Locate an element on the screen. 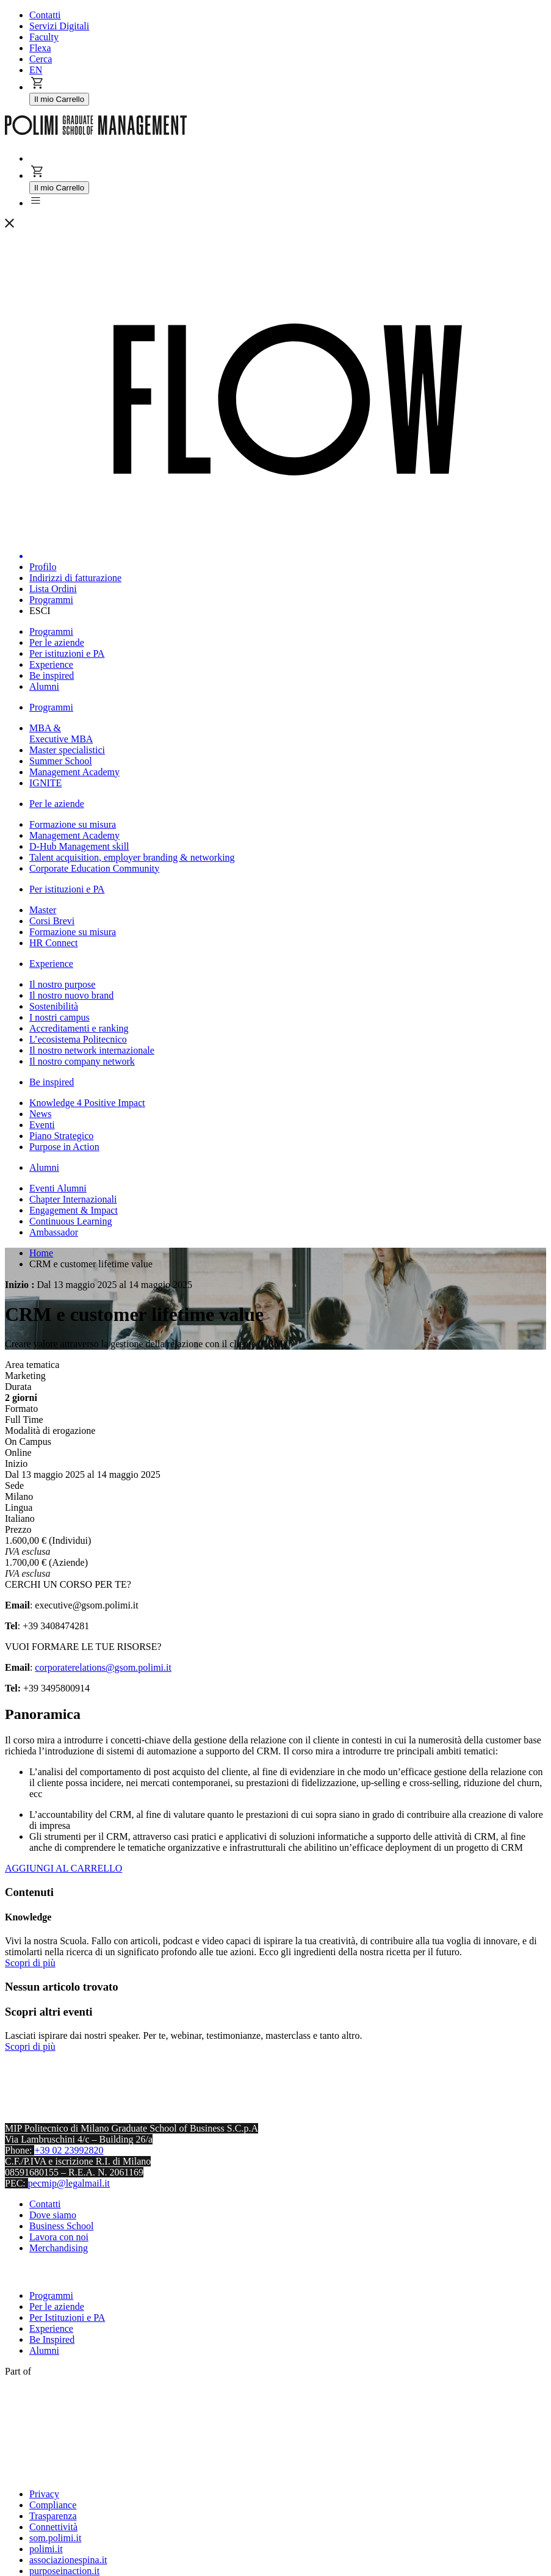 The width and height of the screenshot is (551, 2576). Per Istituzioni e PA is located at coordinates (67, 2317).